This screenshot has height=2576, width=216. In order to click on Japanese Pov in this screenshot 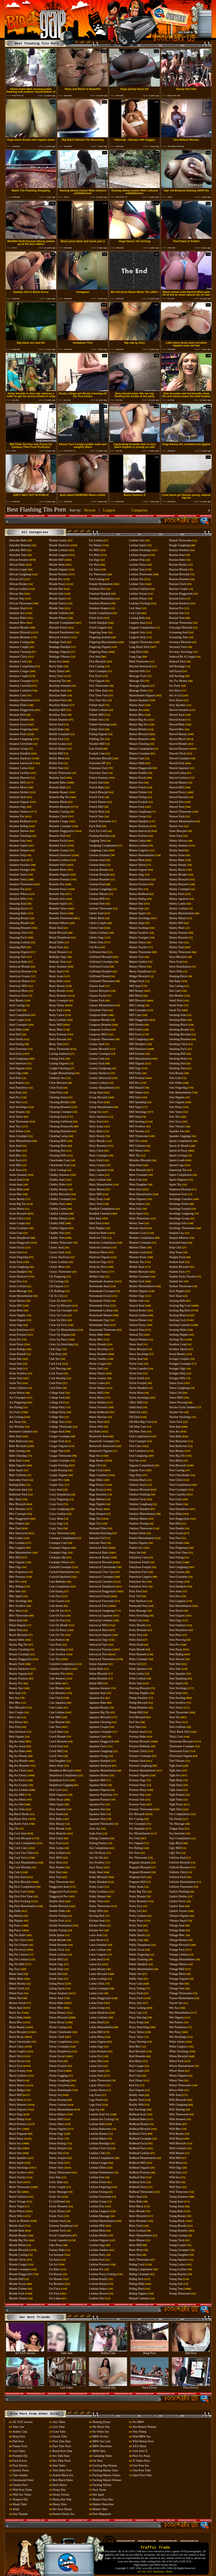, I will do `click(97, 1804)`.